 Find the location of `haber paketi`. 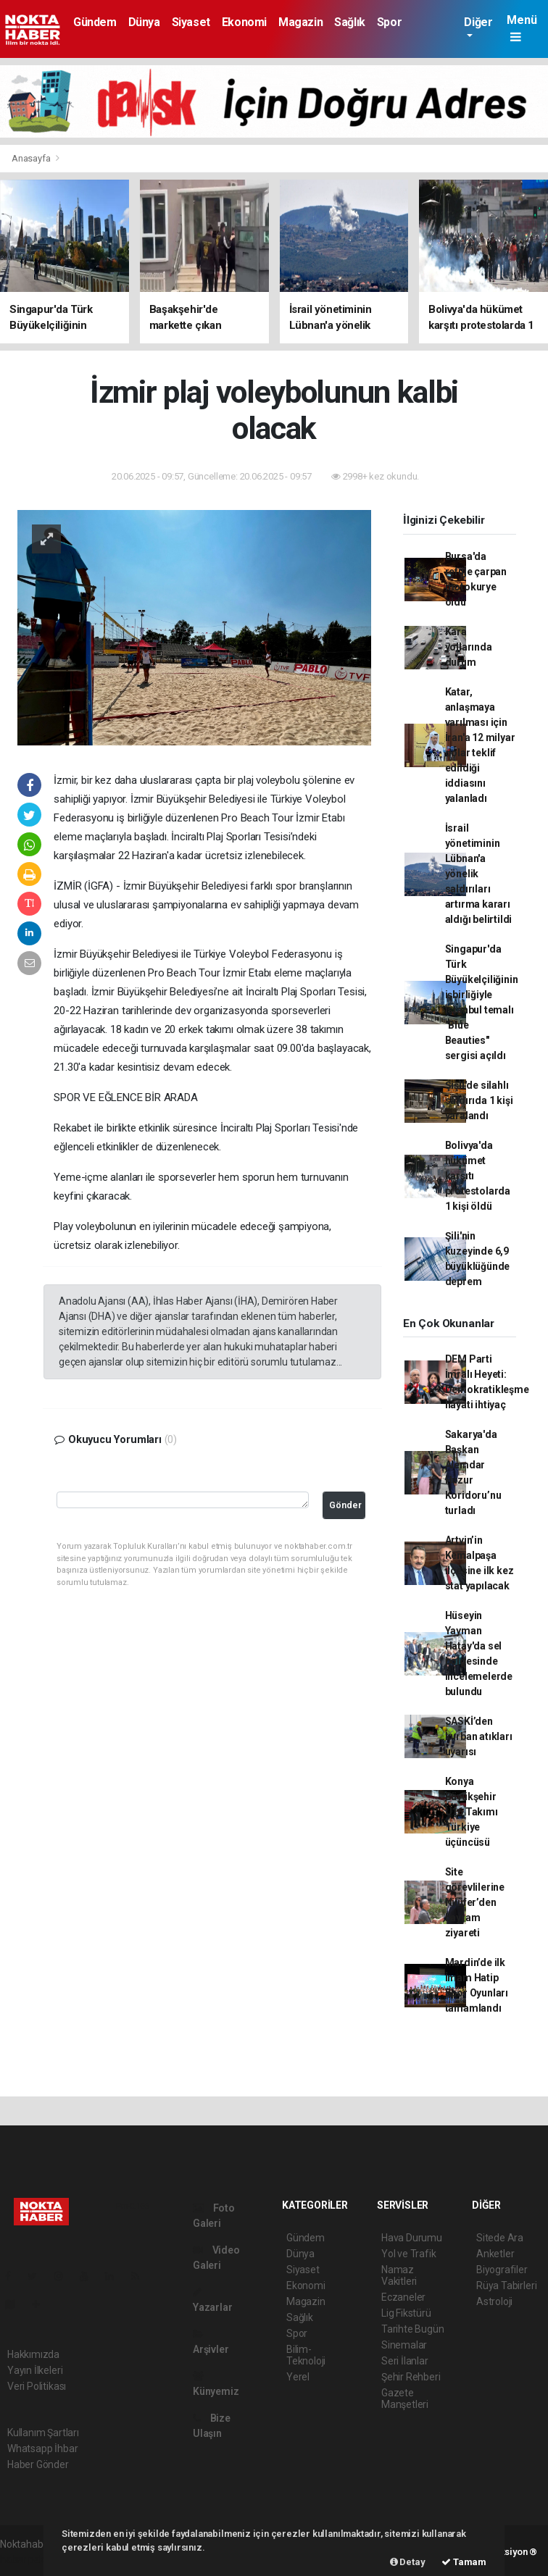

haber paketi is located at coordinates (28, 2559).